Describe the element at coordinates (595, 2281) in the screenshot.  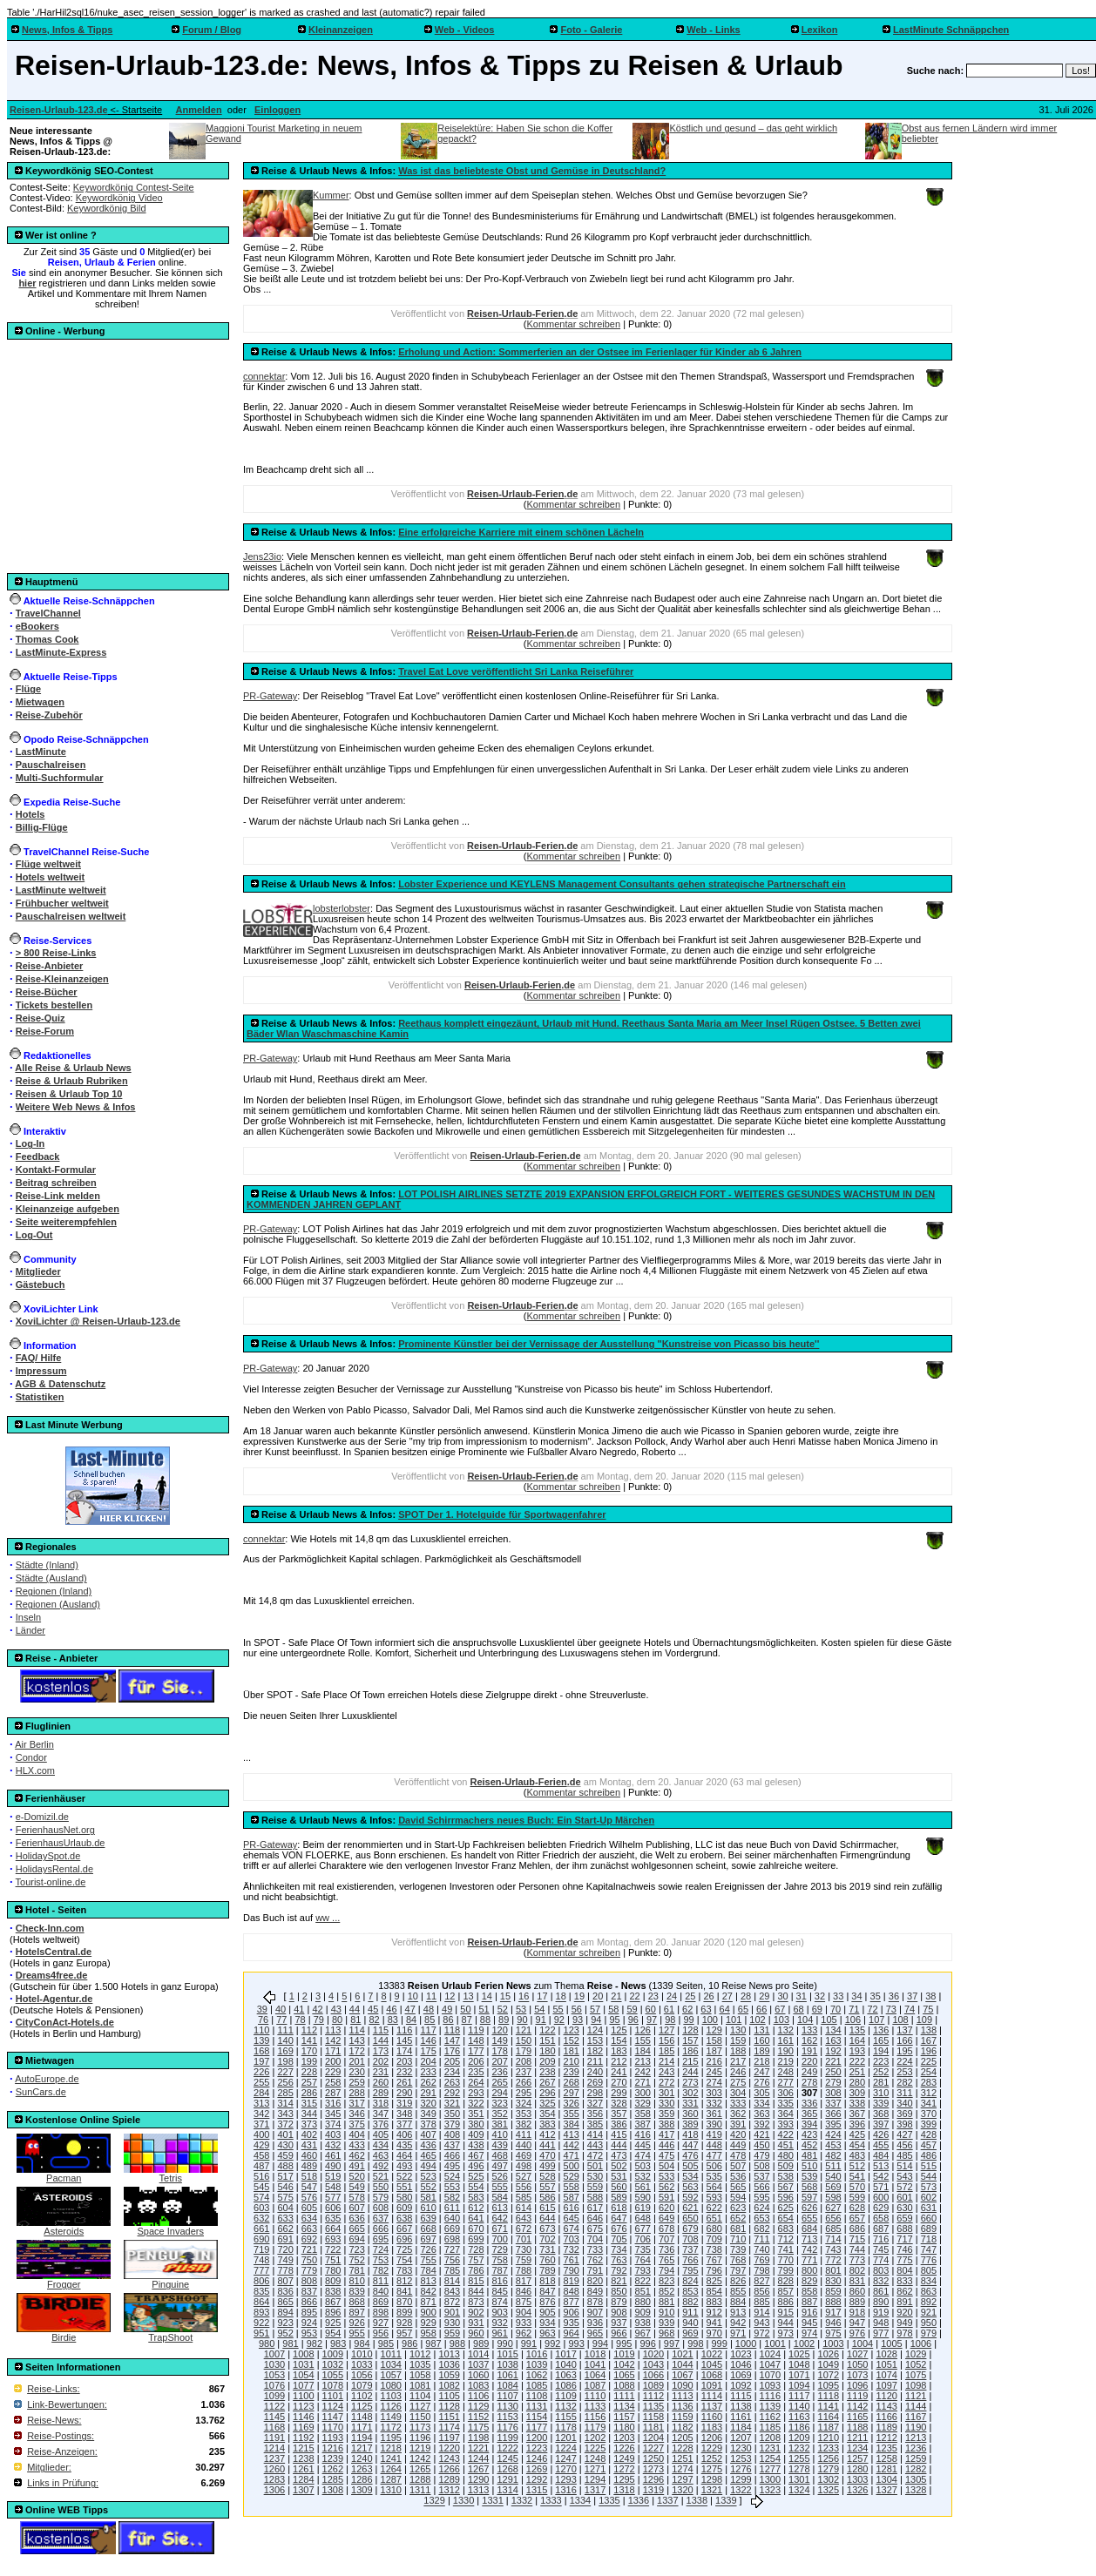
I see `820` at that location.